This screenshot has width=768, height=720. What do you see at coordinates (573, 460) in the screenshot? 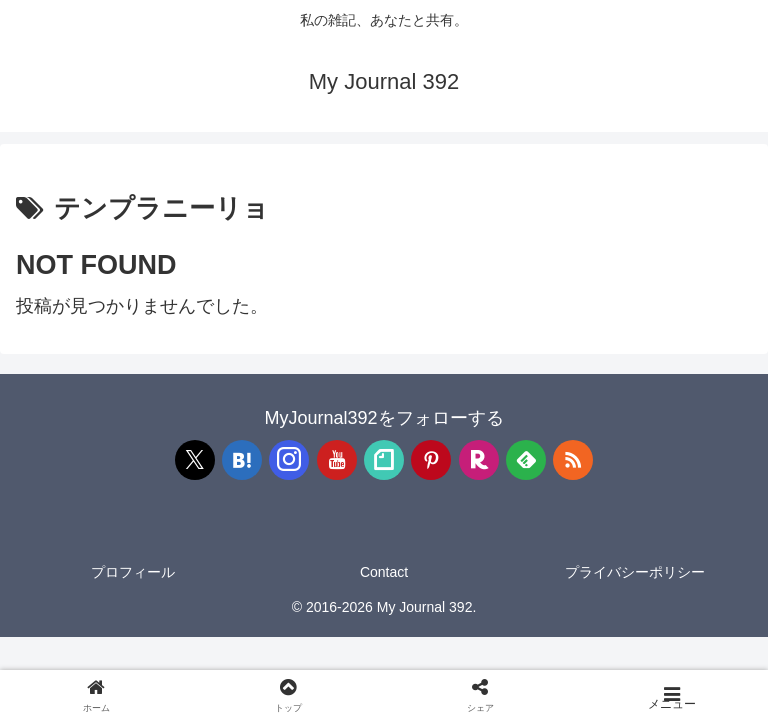
I see `[RSSで更新情報を購読]` at bounding box center [573, 460].